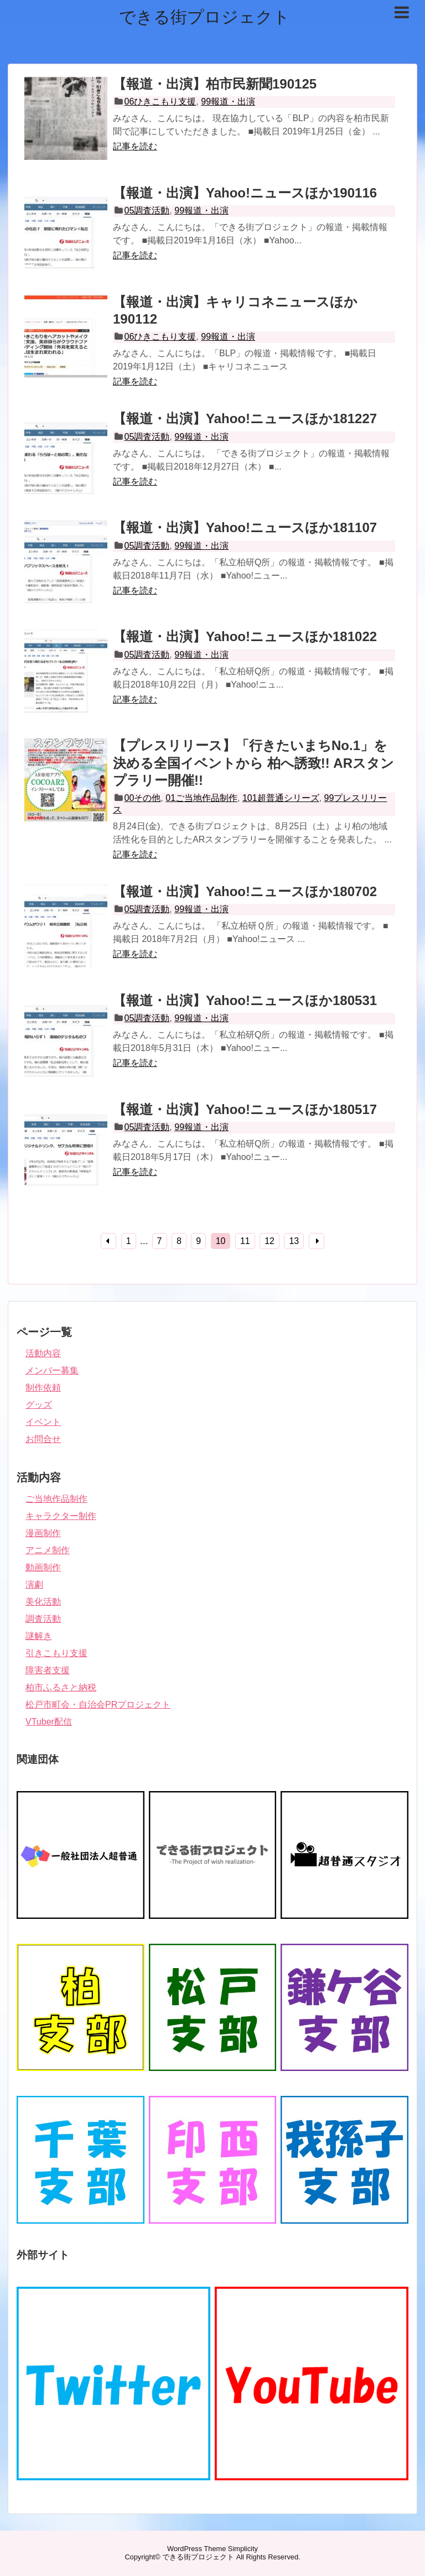  What do you see at coordinates (147, 210) in the screenshot?
I see `05調査活動` at bounding box center [147, 210].